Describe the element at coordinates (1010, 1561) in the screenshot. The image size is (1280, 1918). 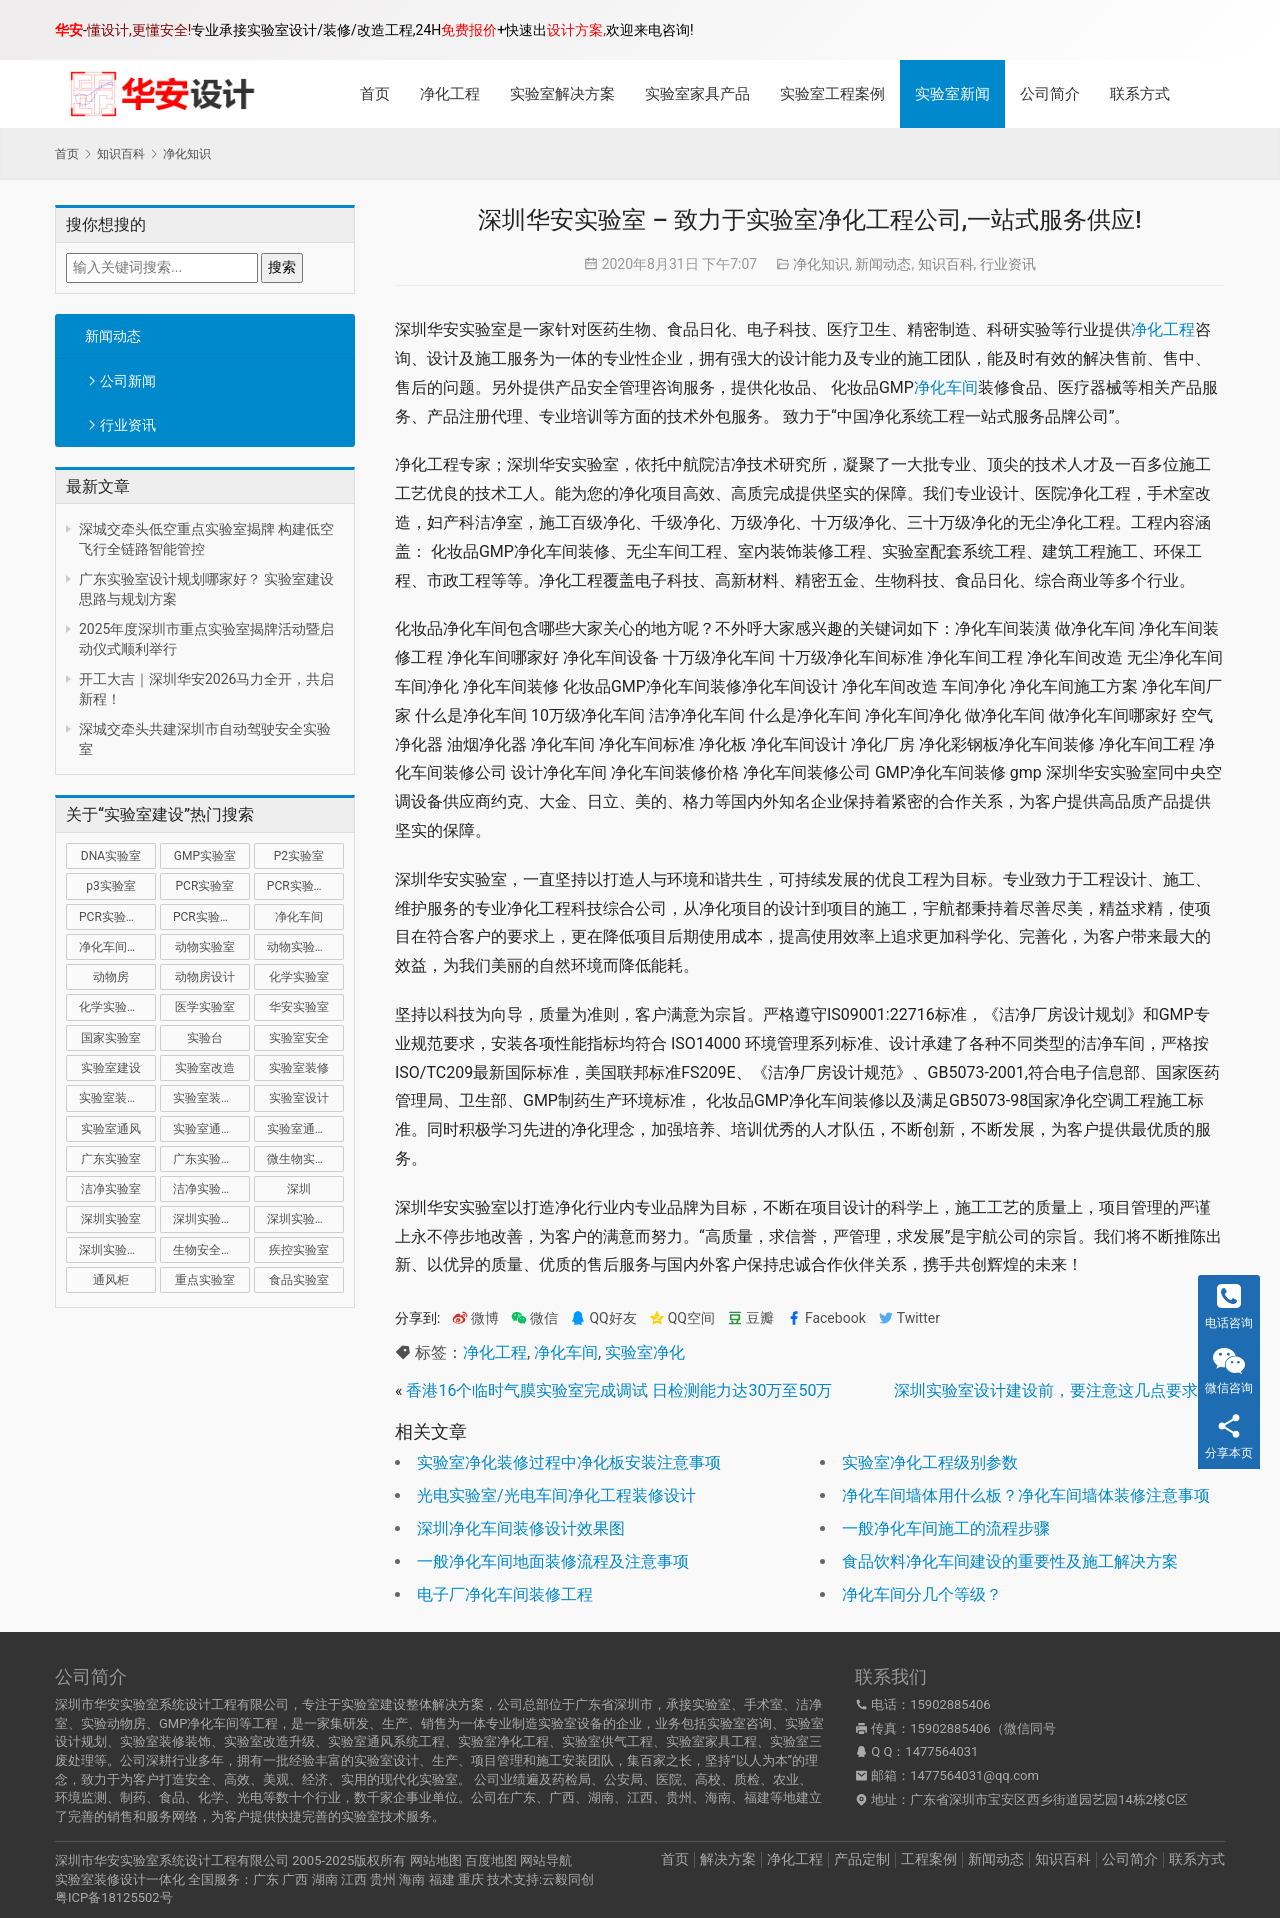
I see `食品饮料净化车间建设的重要性及施工解决方案` at that location.